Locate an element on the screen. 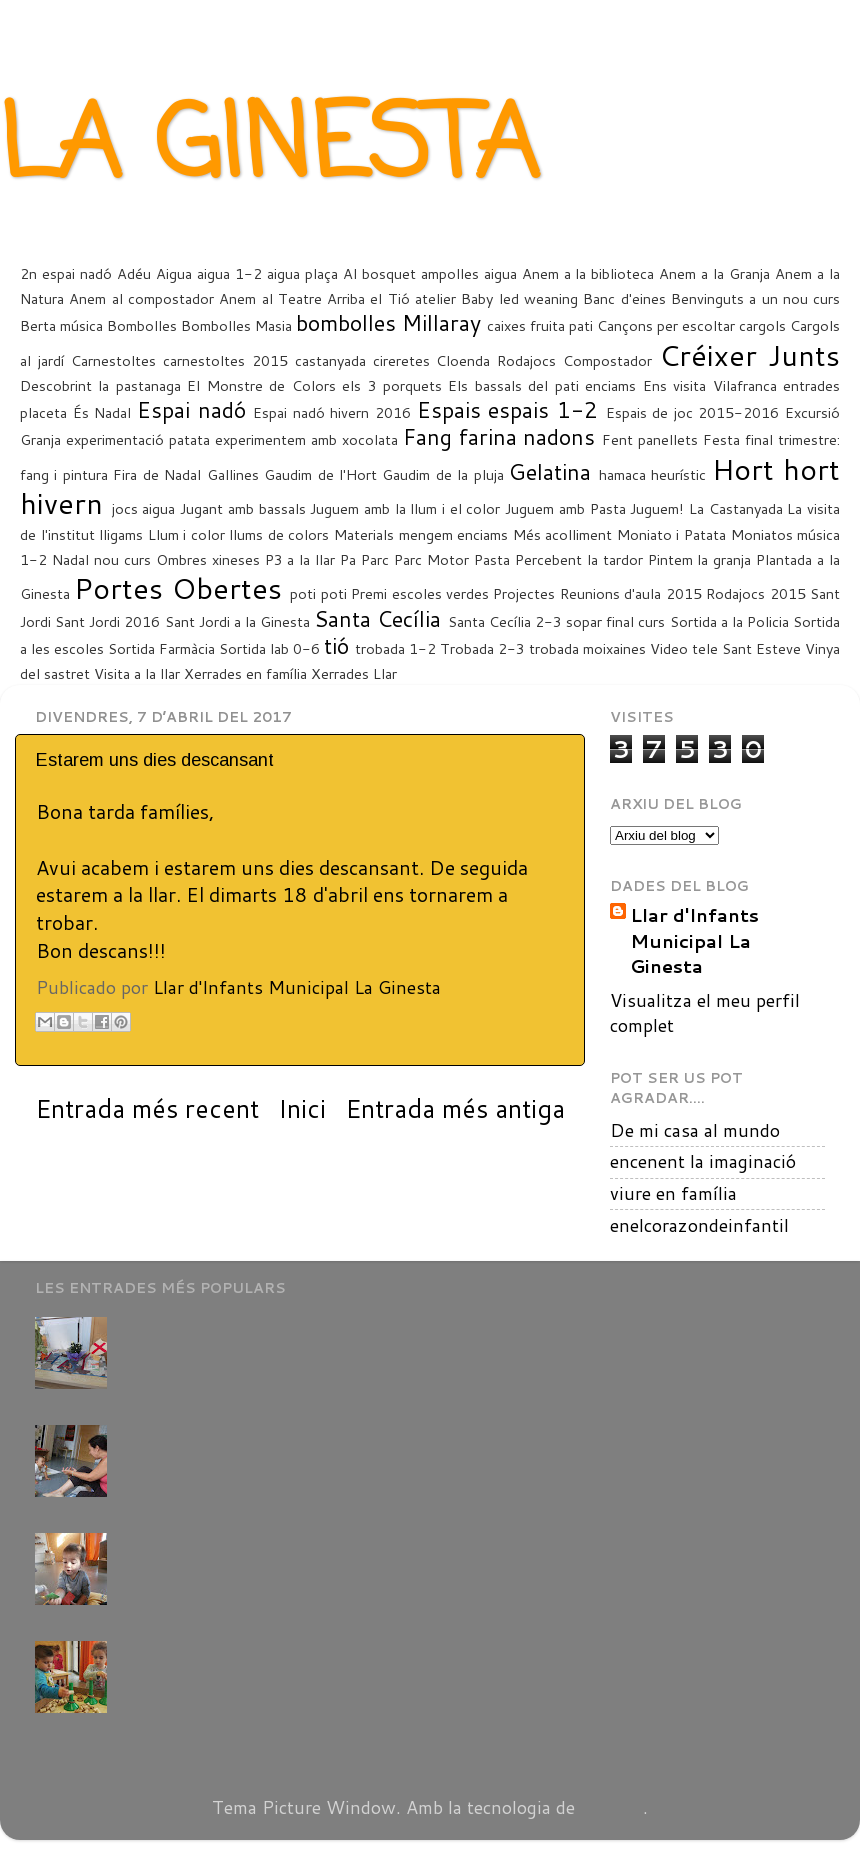  Nadal is located at coordinates (70, 559).